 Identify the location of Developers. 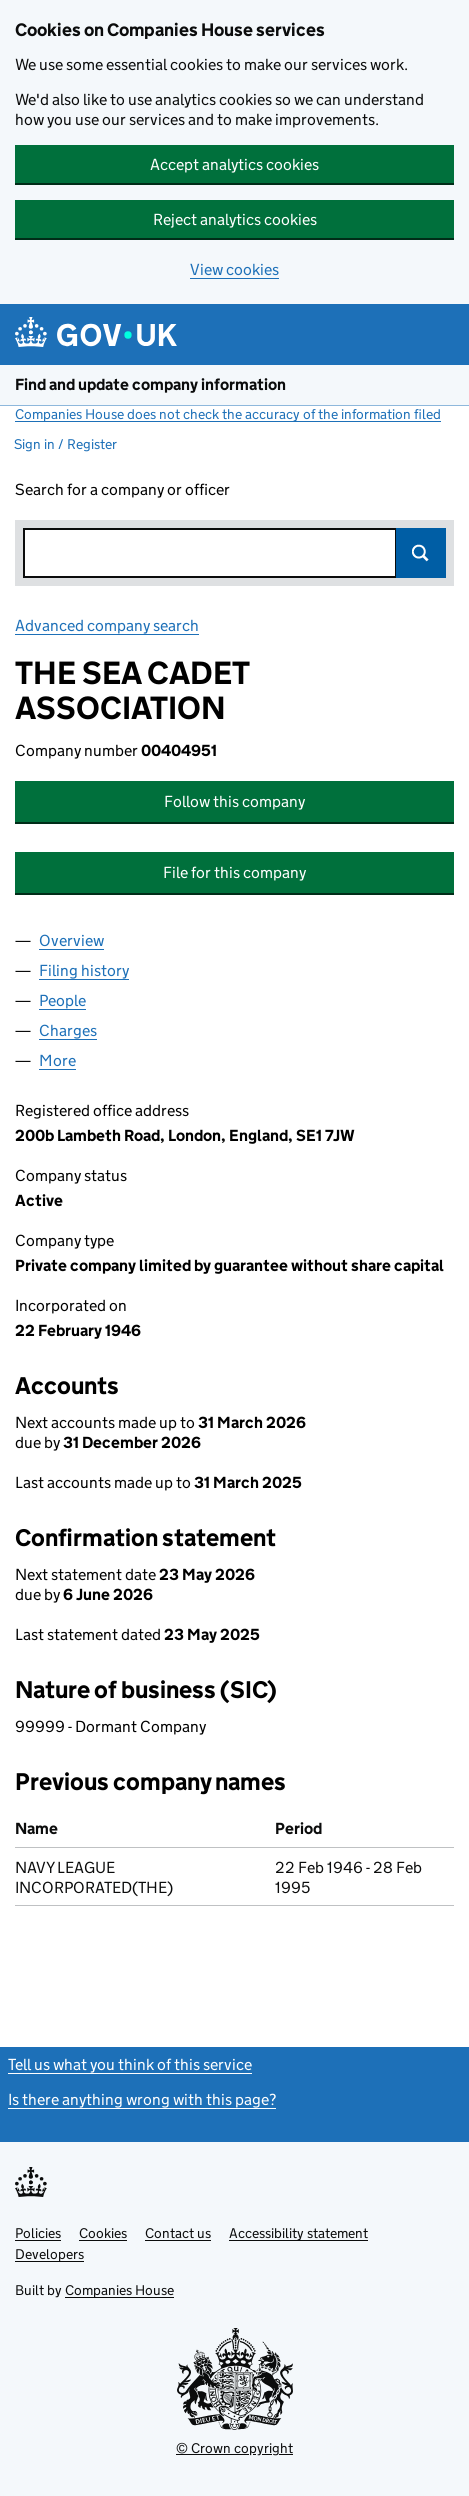
(49, 2254).